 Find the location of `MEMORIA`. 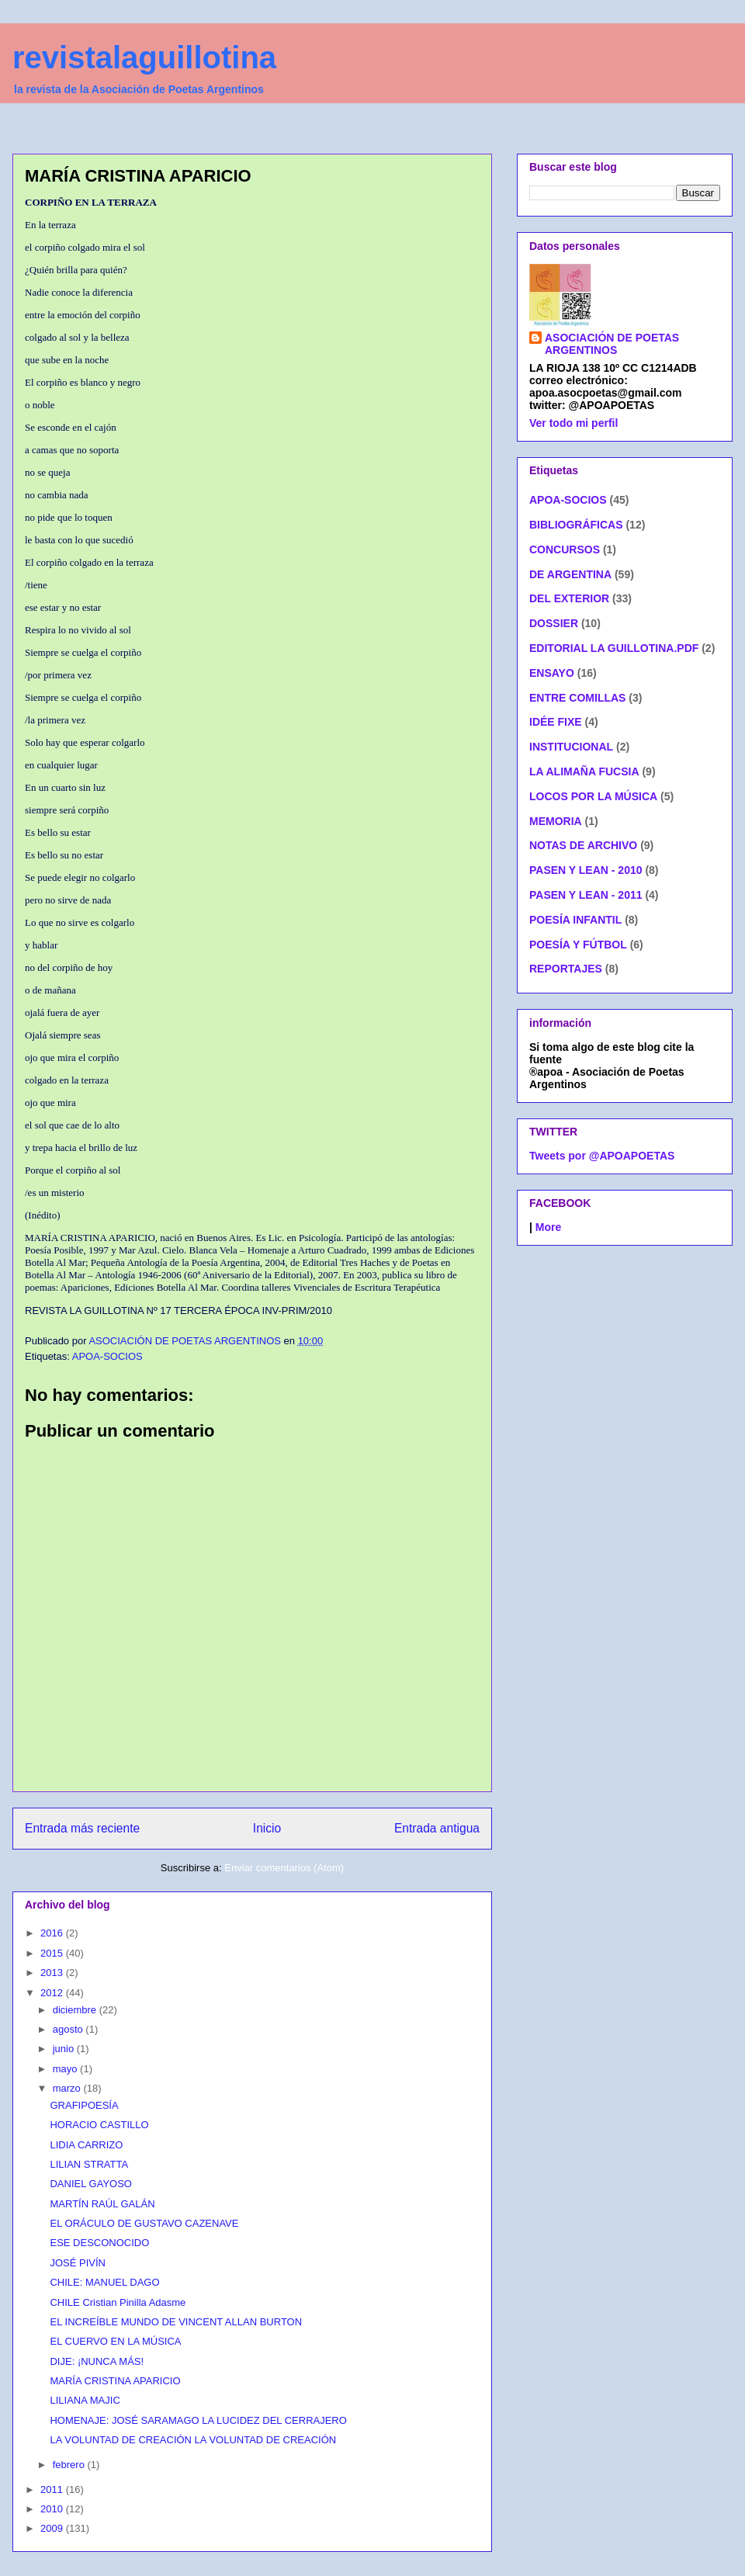

MEMORIA is located at coordinates (555, 821).